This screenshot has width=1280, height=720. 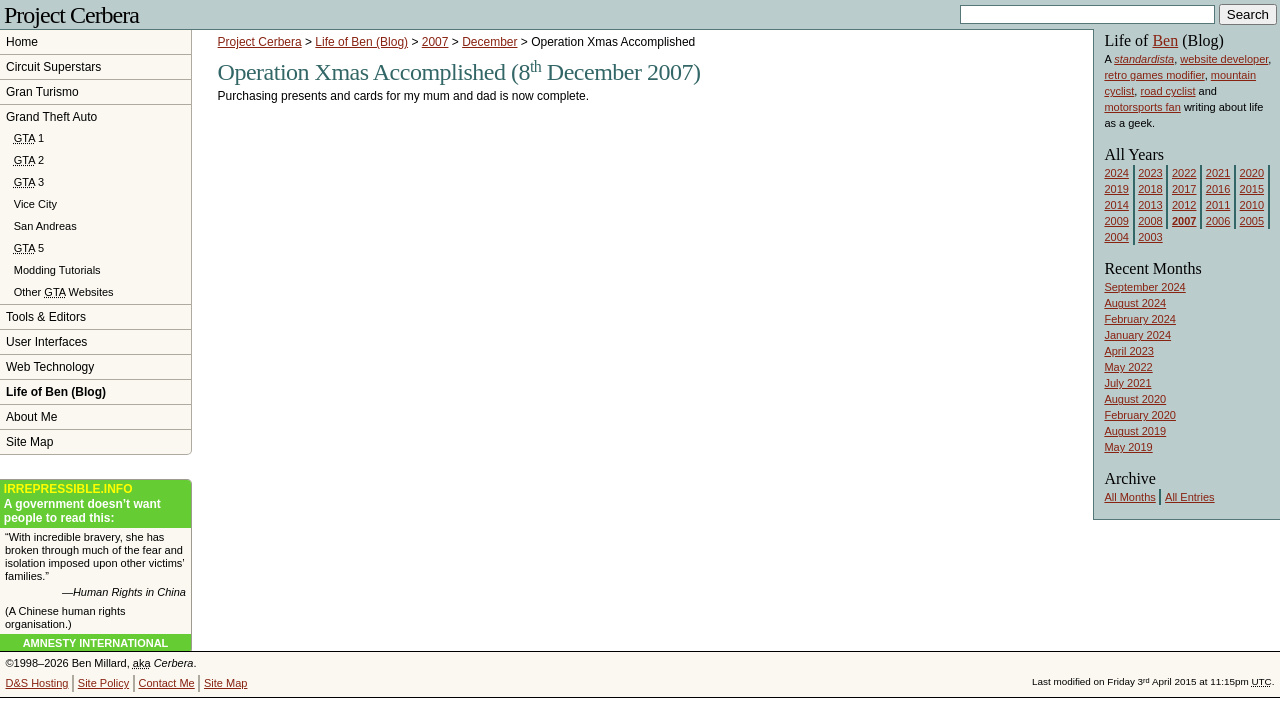 What do you see at coordinates (1190, 497) in the screenshot?
I see `All Entries` at bounding box center [1190, 497].